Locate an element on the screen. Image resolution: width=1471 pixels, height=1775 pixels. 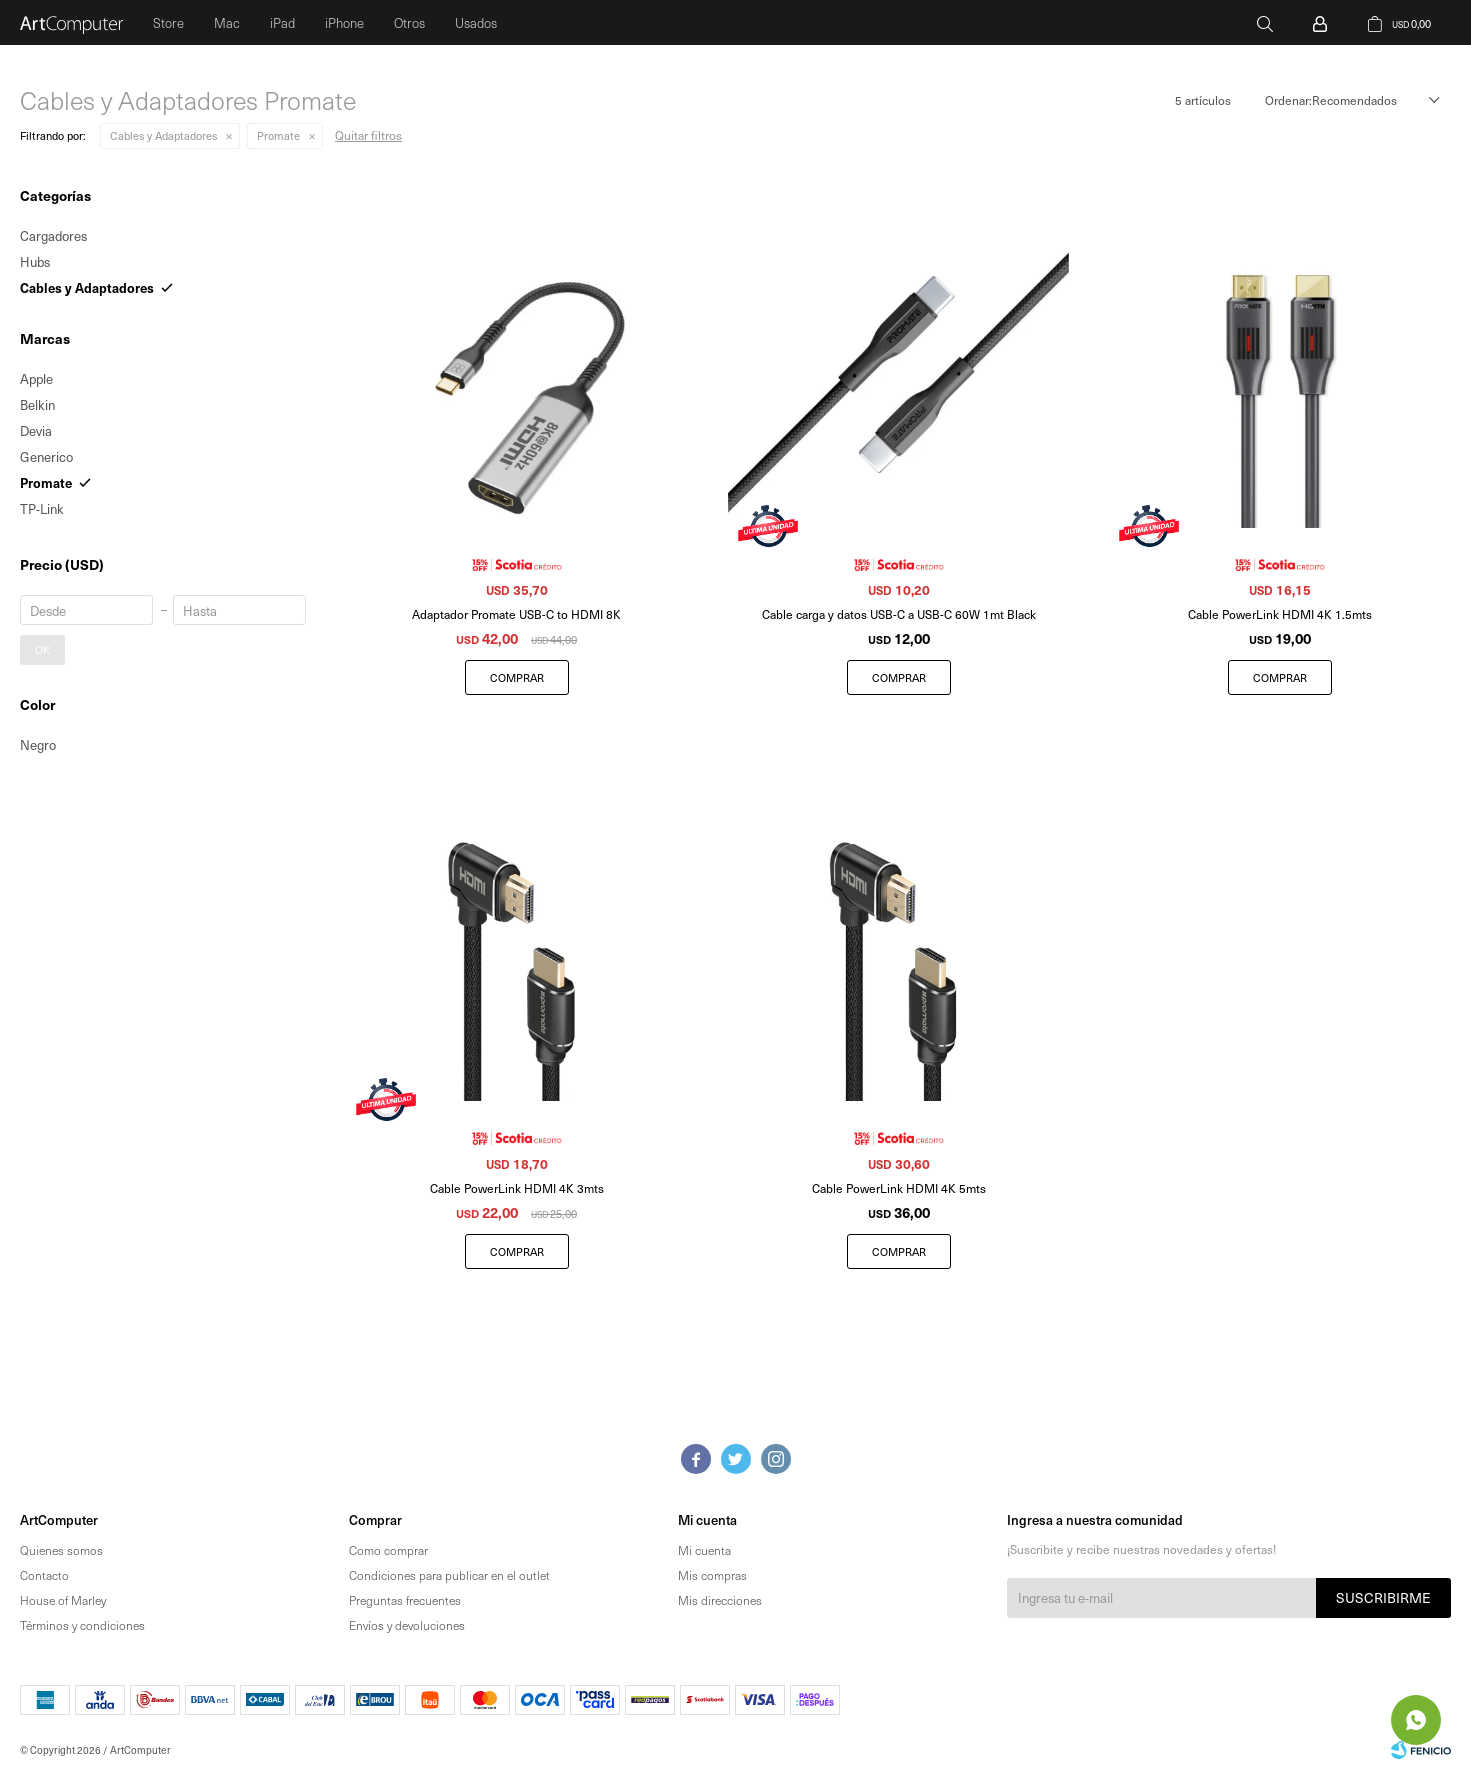
iPad is located at coordinates (282, 22).